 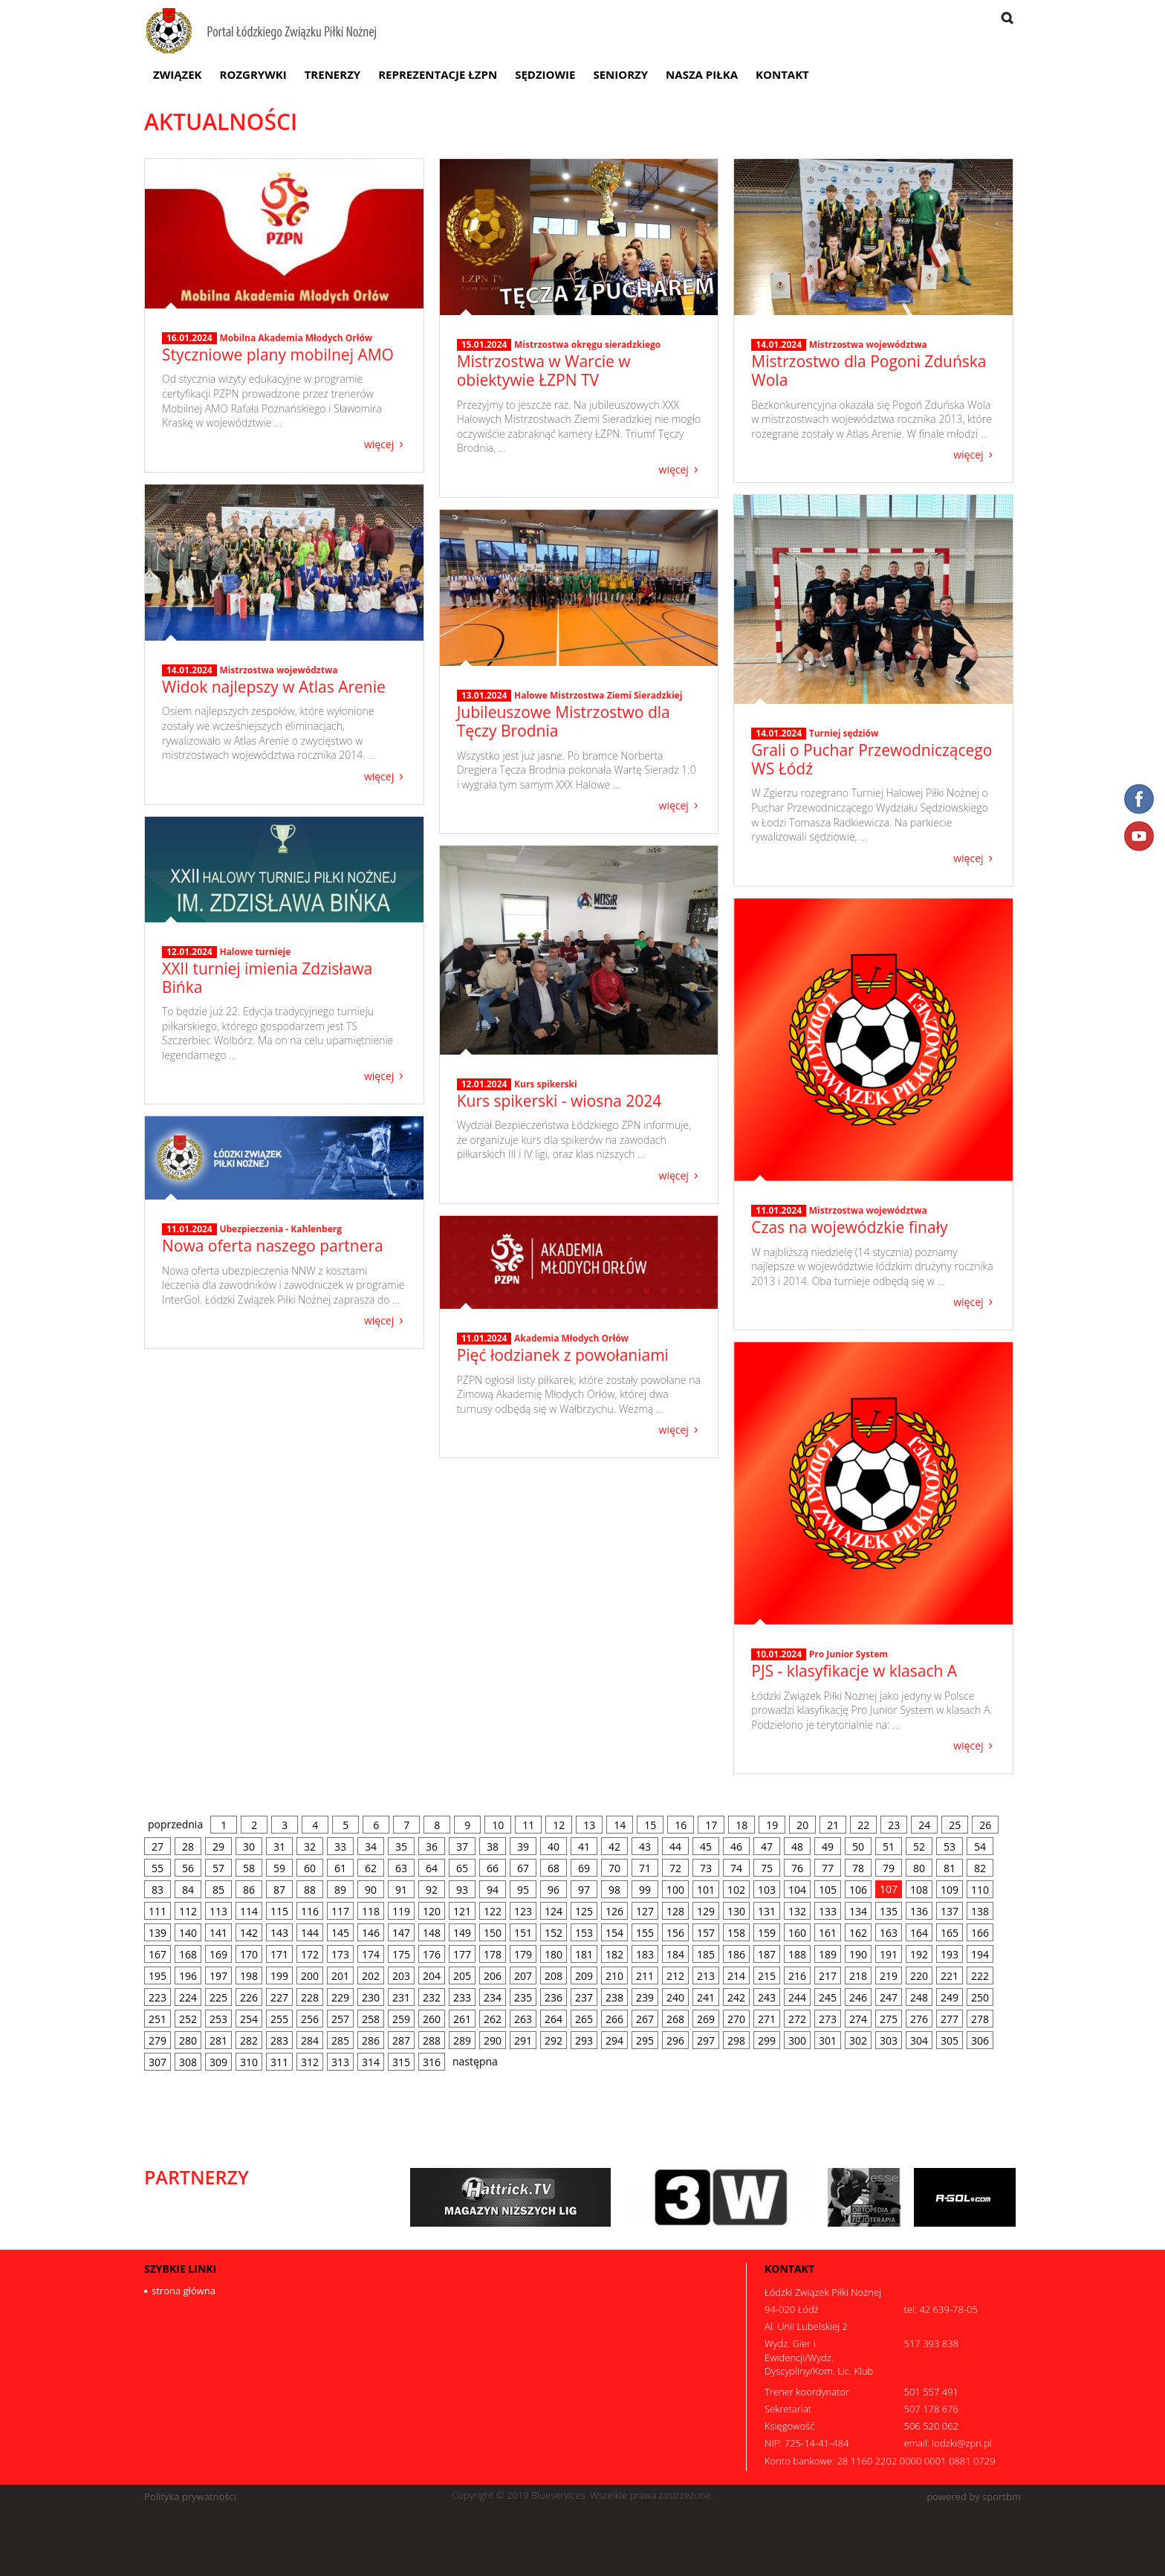 I want to click on 314, so click(x=371, y=2062).